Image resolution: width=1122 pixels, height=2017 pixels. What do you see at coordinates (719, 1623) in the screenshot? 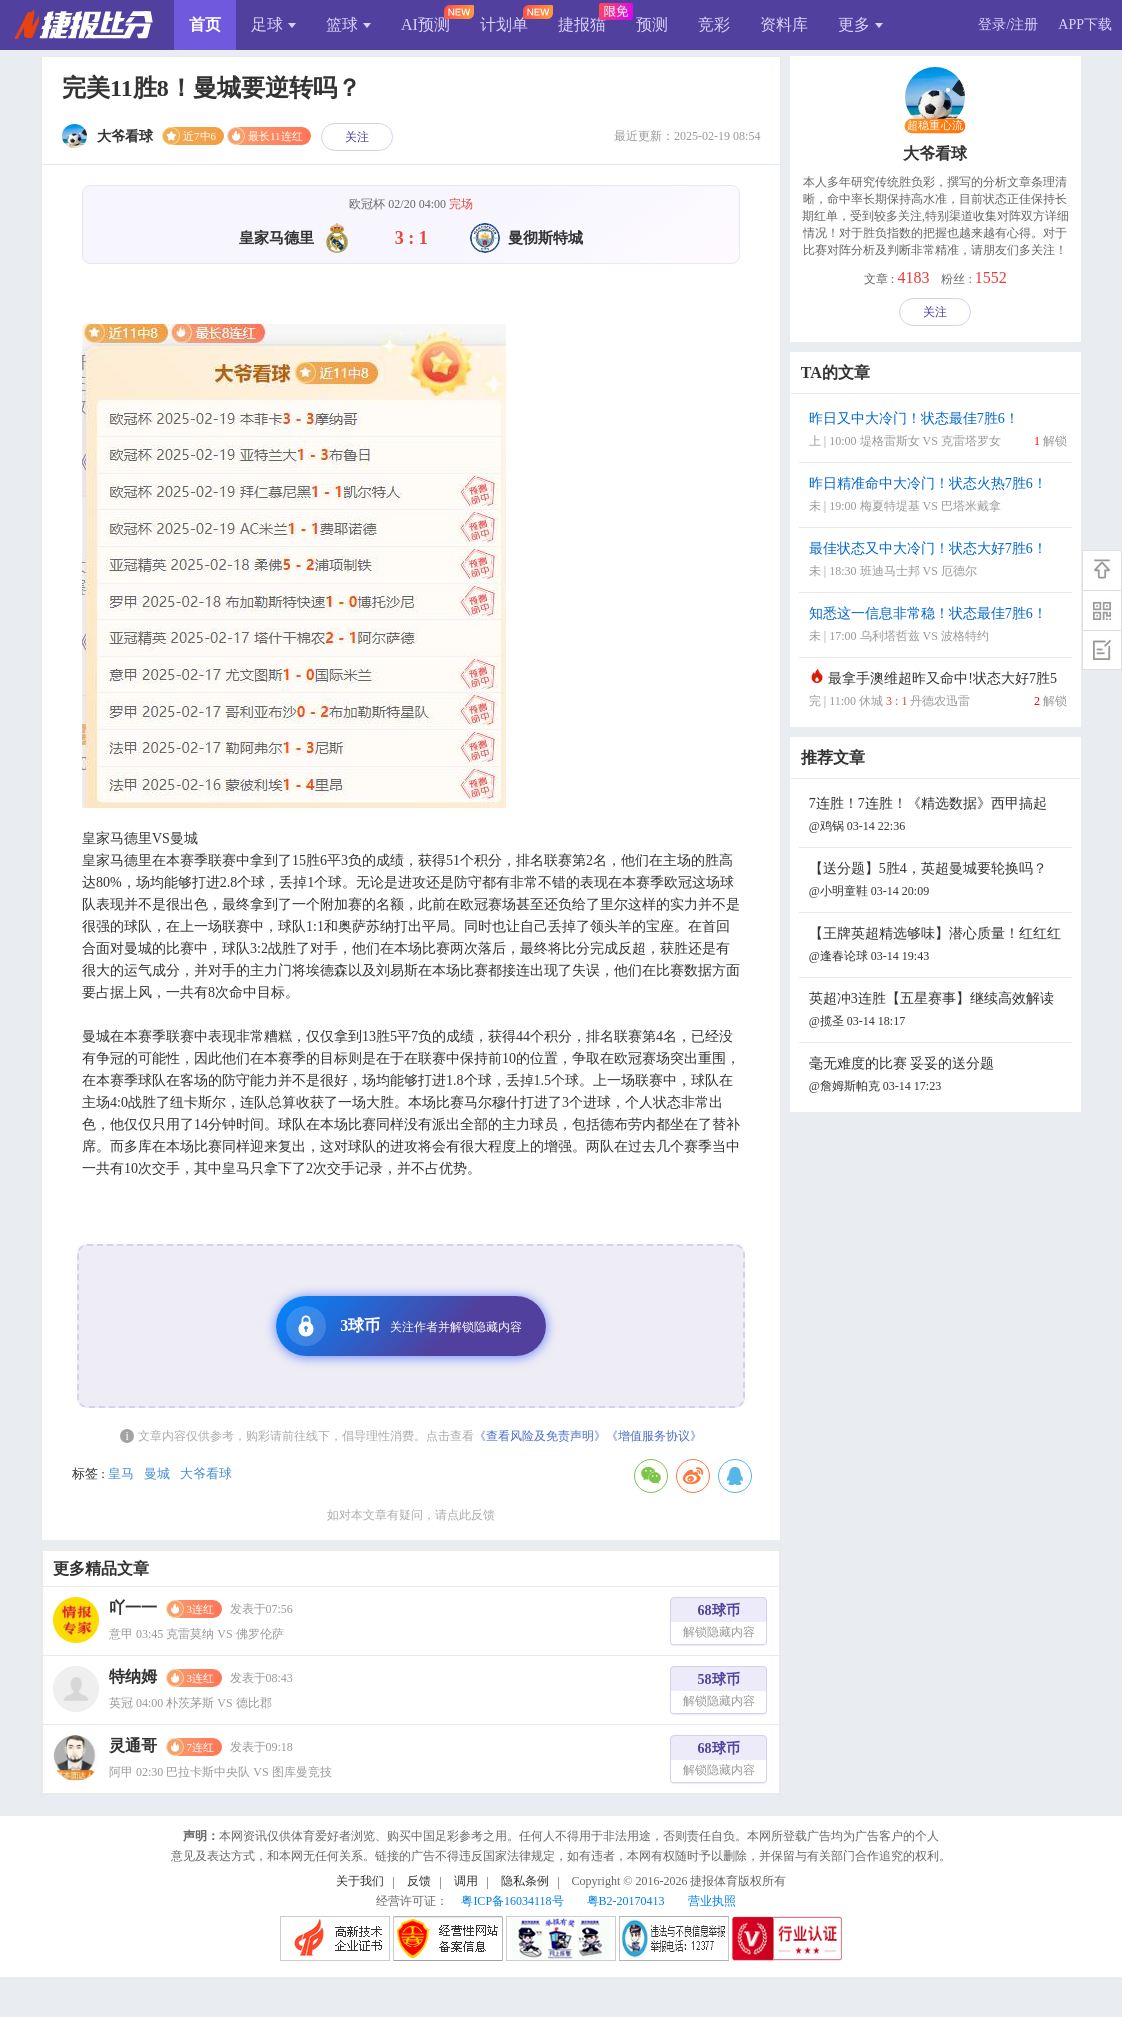
I see `68球币` at bounding box center [719, 1623].